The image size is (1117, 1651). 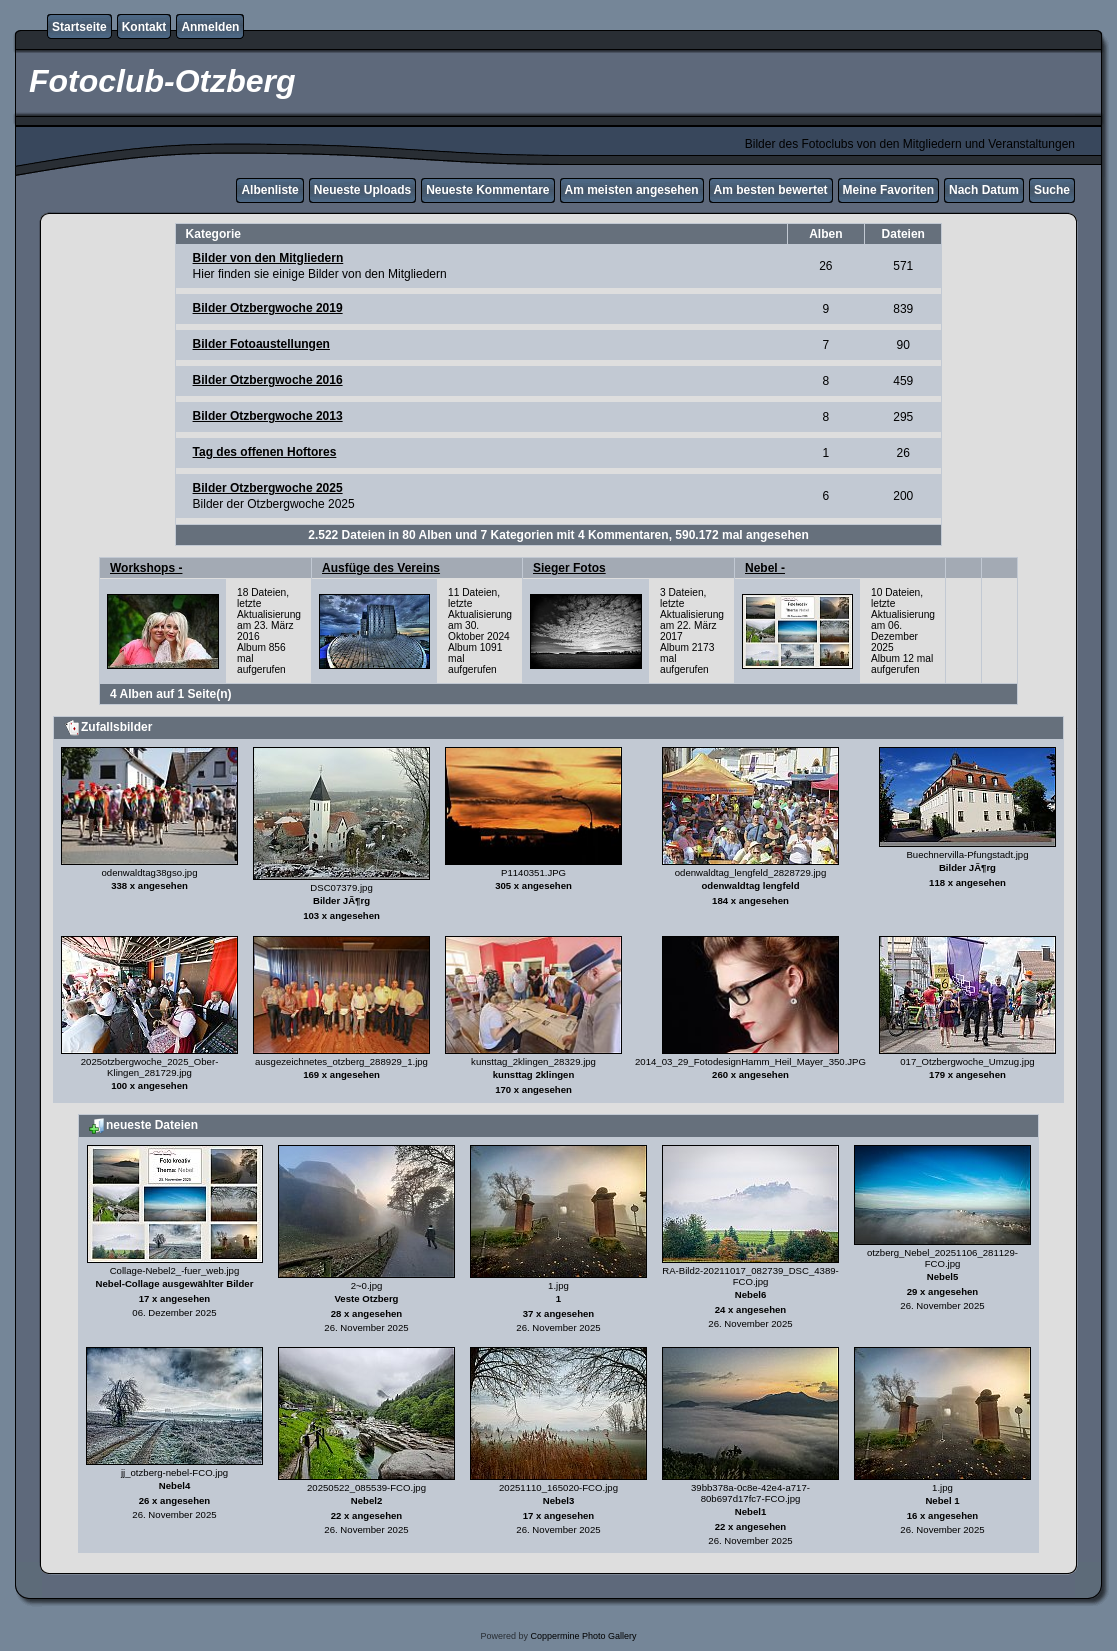 What do you see at coordinates (268, 258) in the screenshot?
I see `Bilder von den Mitgliedern` at bounding box center [268, 258].